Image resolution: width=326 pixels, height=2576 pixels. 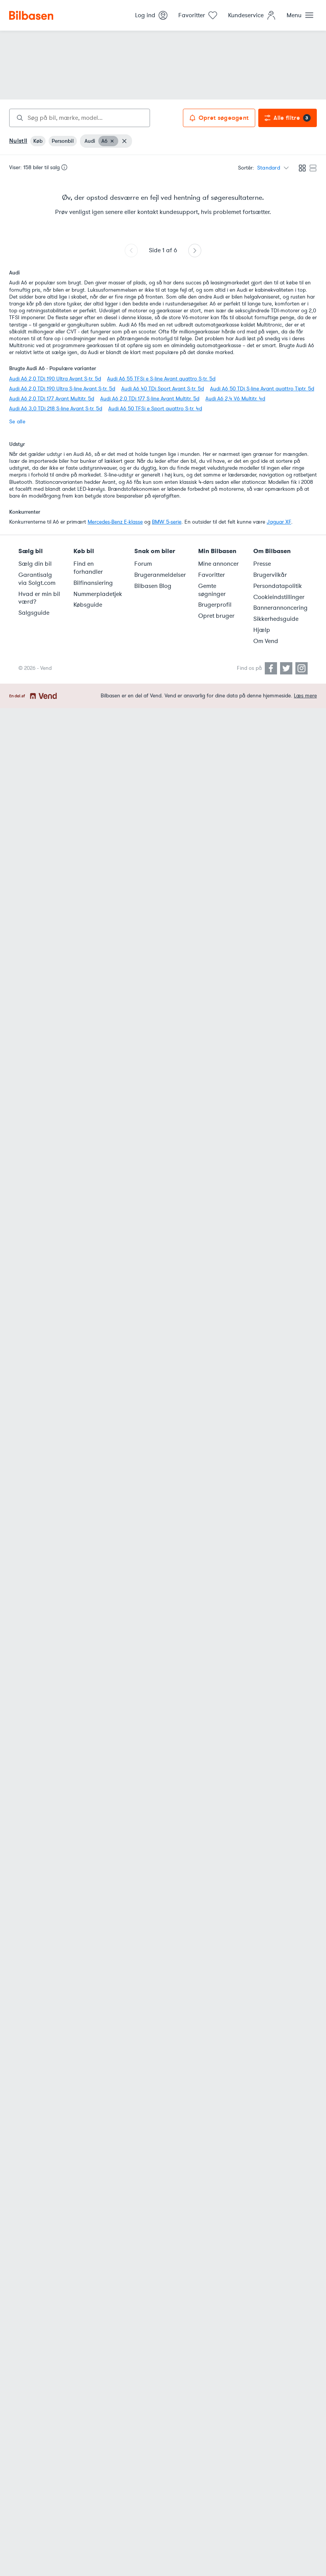 What do you see at coordinates (35, 564) in the screenshot?
I see `Sælg din bil` at bounding box center [35, 564].